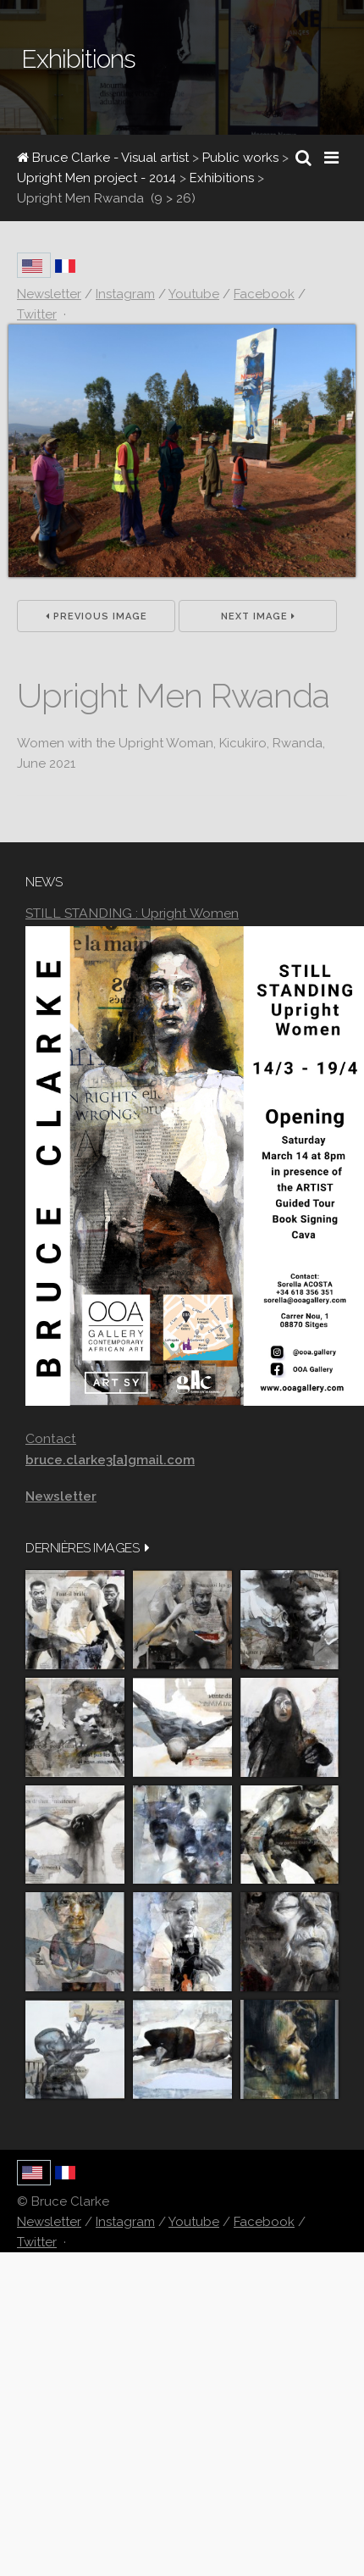  I want to click on Newsletter, so click(49, 2221).